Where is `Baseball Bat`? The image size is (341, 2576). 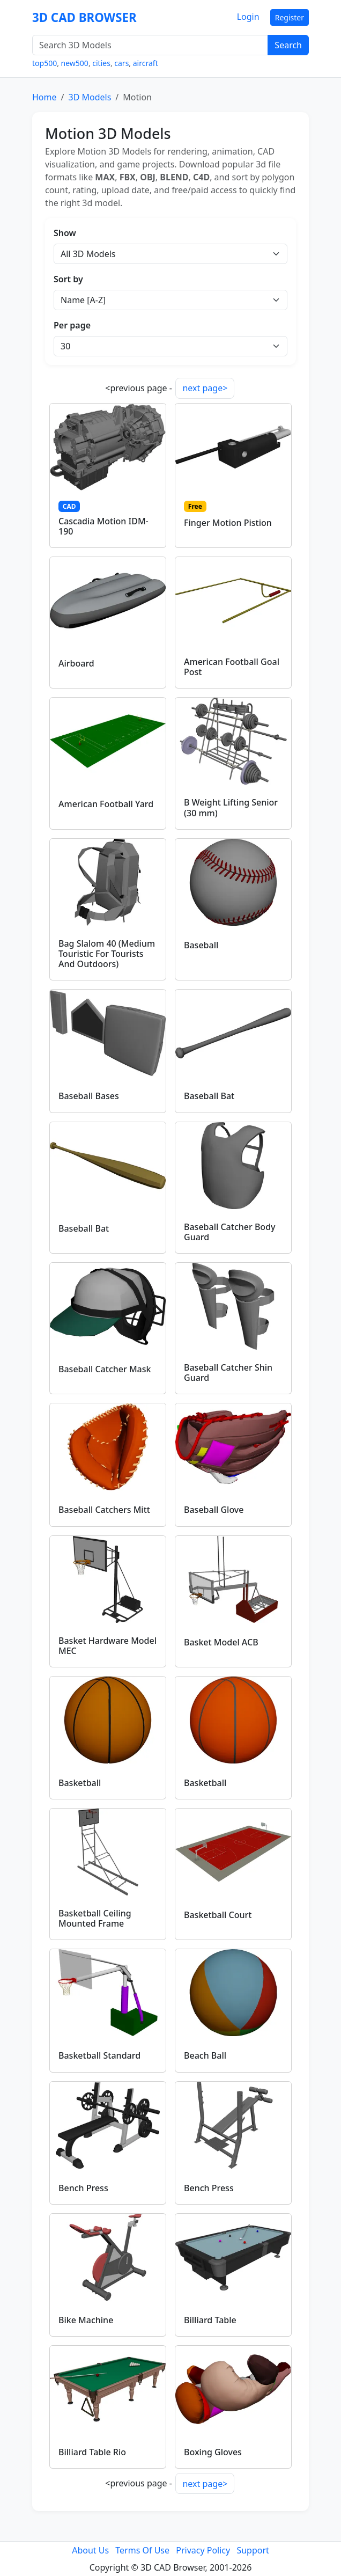
Baseball Bat is located at coordinates (209, 1096).